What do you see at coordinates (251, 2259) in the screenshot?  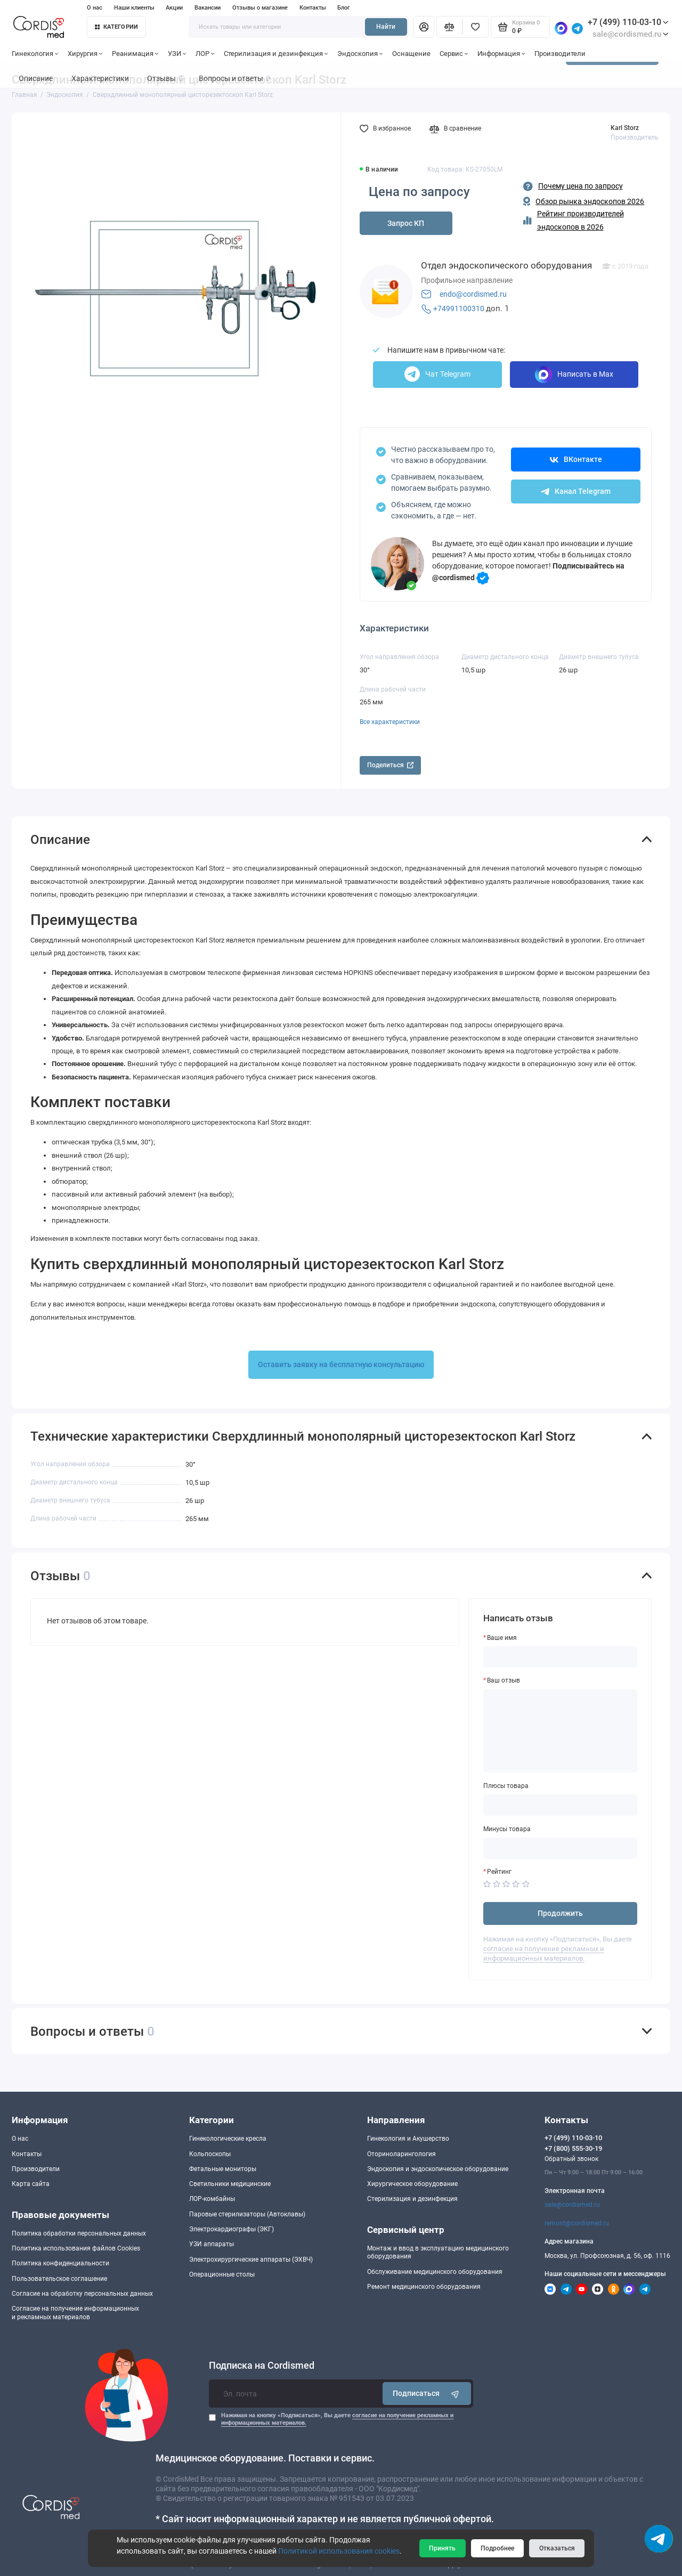 I see `Электрохирургические аппараты (ЭХВЧ)` at bounding box center [251, 2259].